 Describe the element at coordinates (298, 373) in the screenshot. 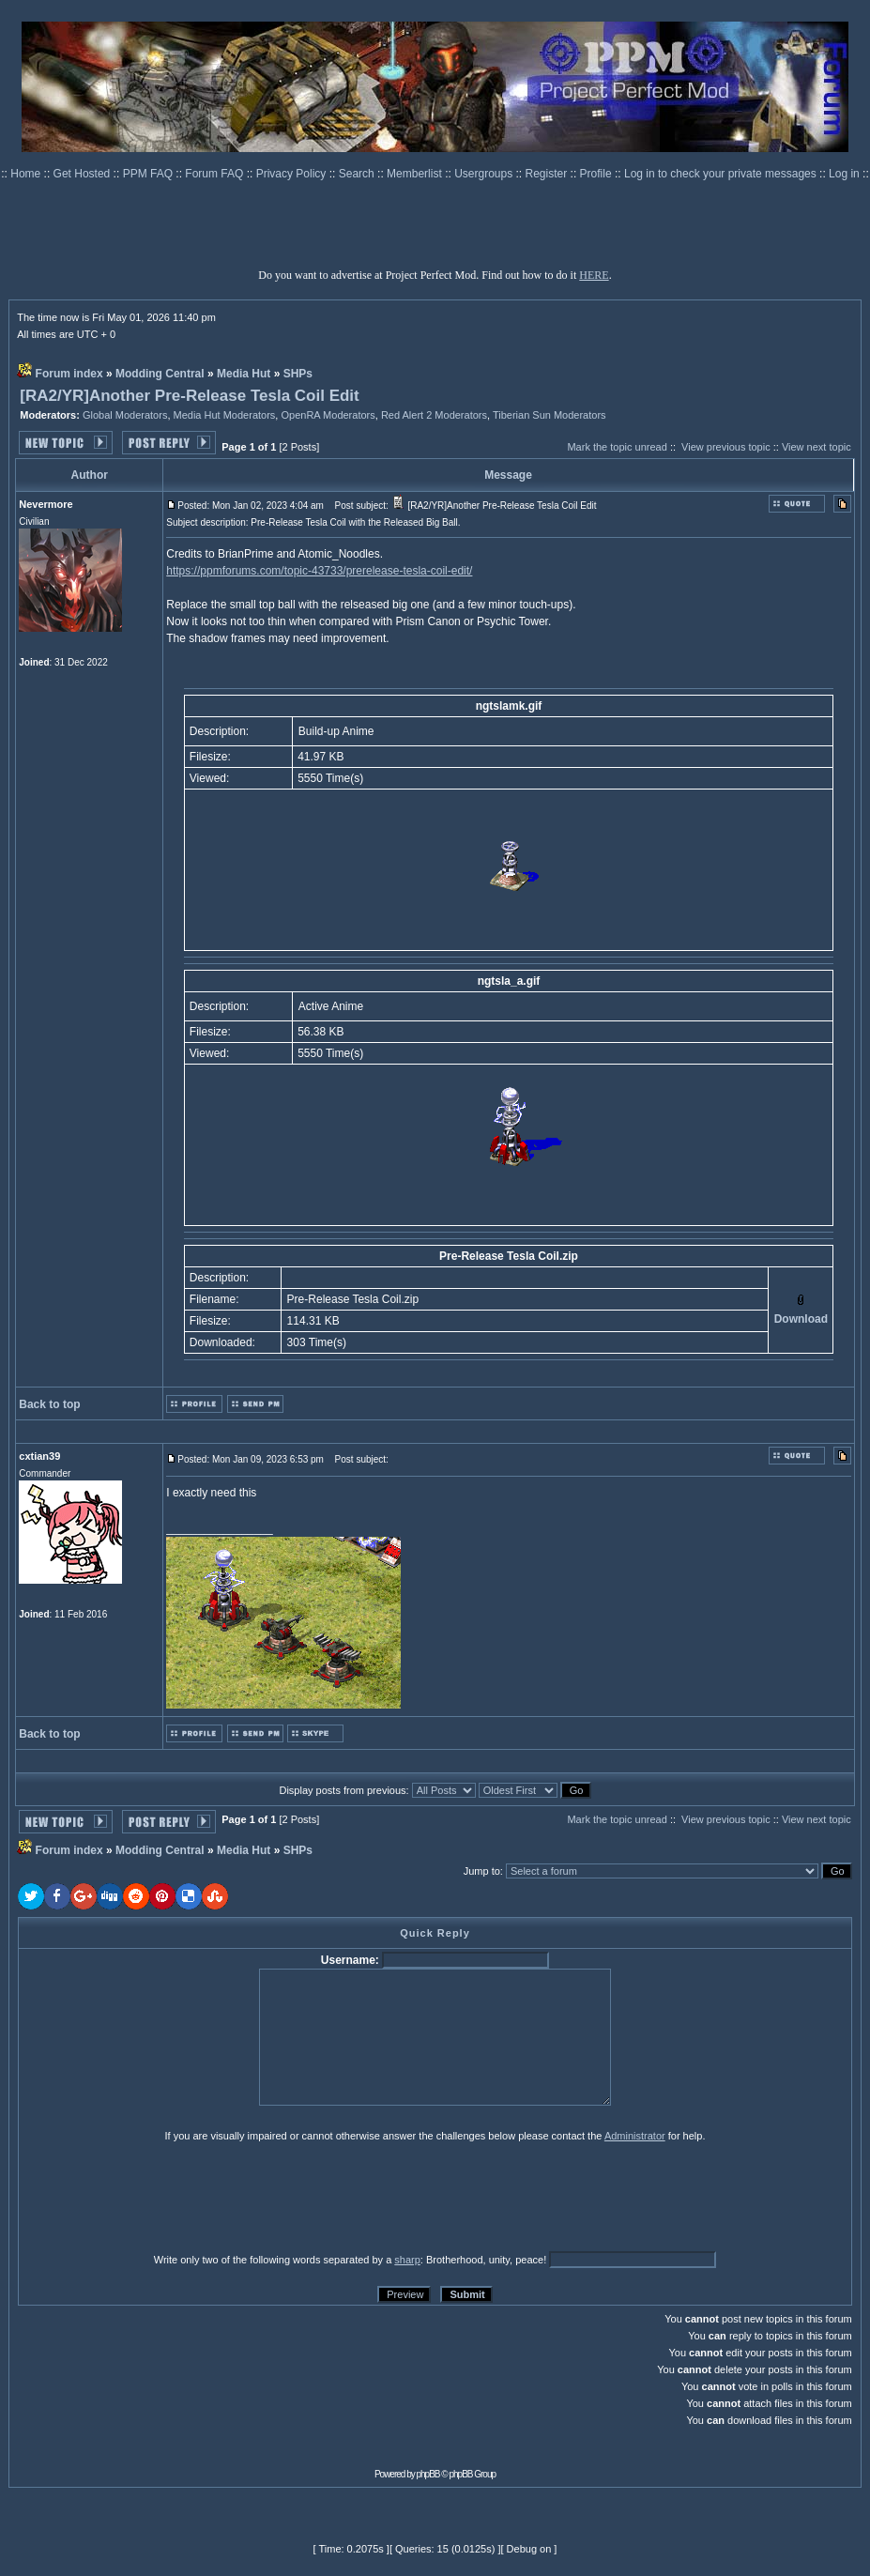

I see `SHPs` at that location.